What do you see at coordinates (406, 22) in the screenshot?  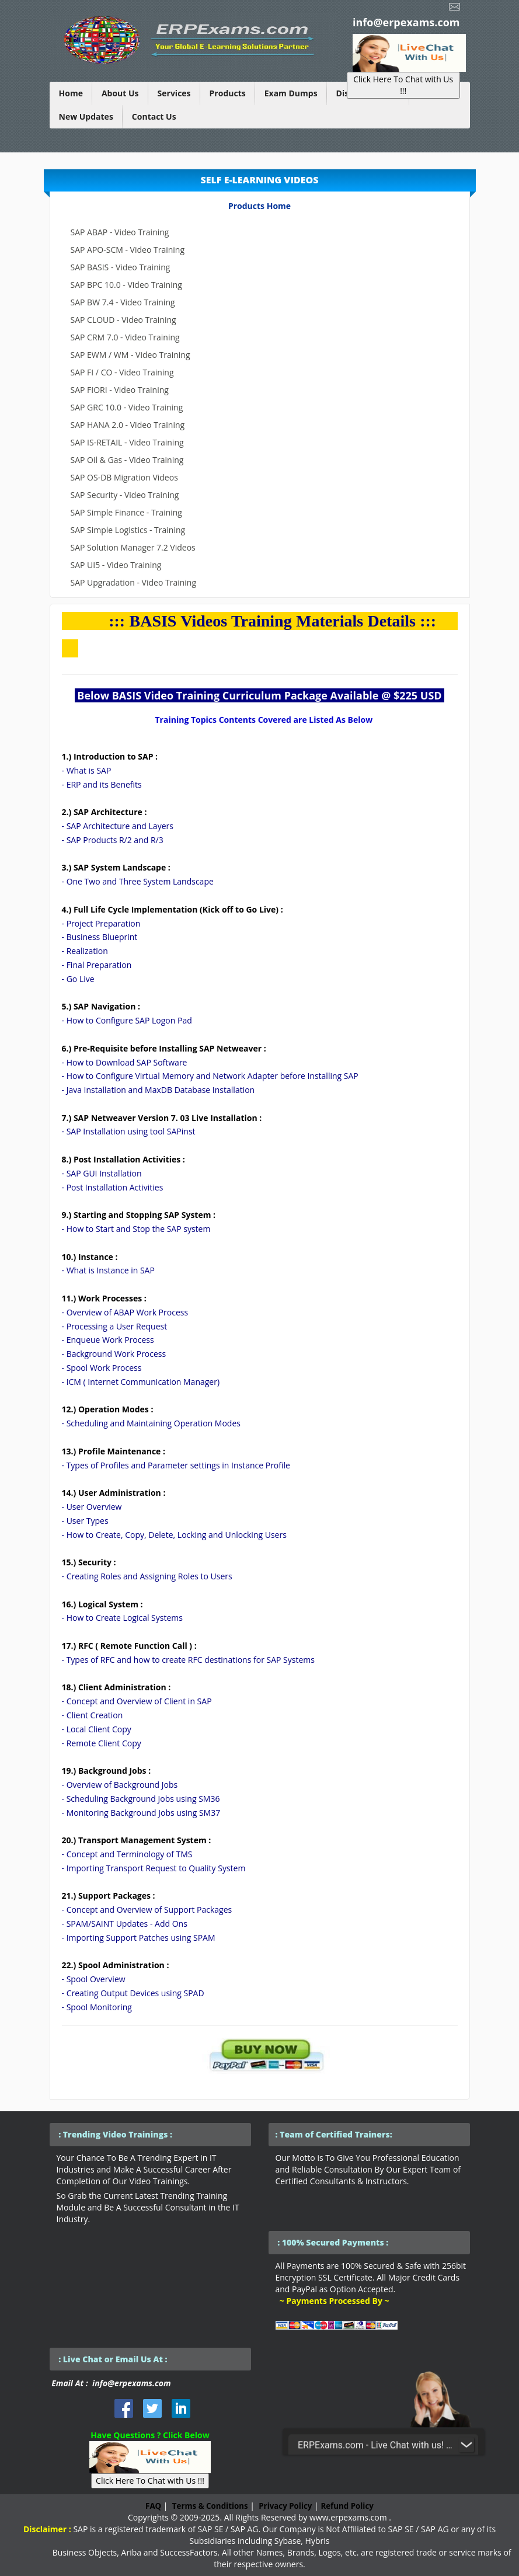 I see `info@erpexams.com` at bounding box center [406, 22].